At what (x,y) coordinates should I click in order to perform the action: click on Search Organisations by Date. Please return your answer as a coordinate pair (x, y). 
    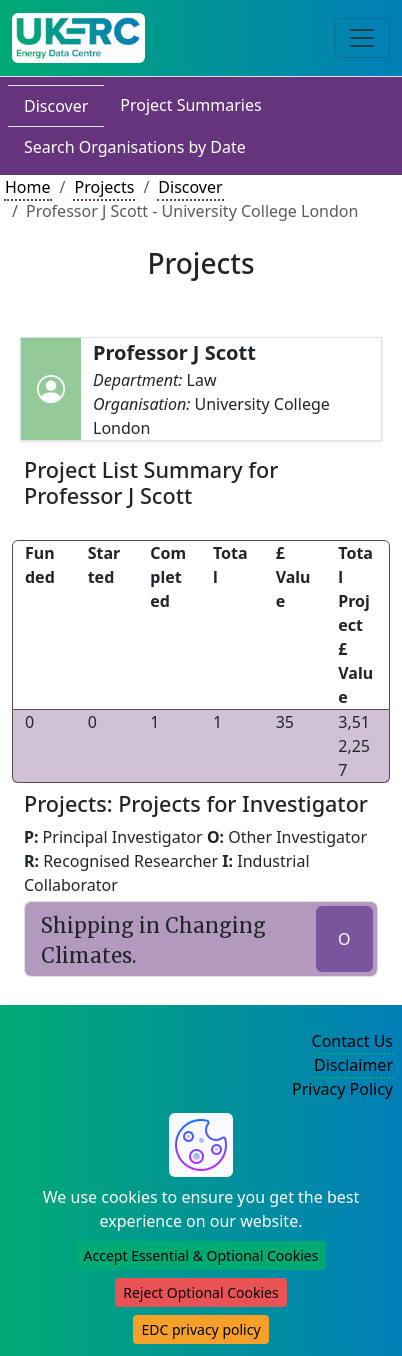
    Looking at the image, I should click on (135, 147).